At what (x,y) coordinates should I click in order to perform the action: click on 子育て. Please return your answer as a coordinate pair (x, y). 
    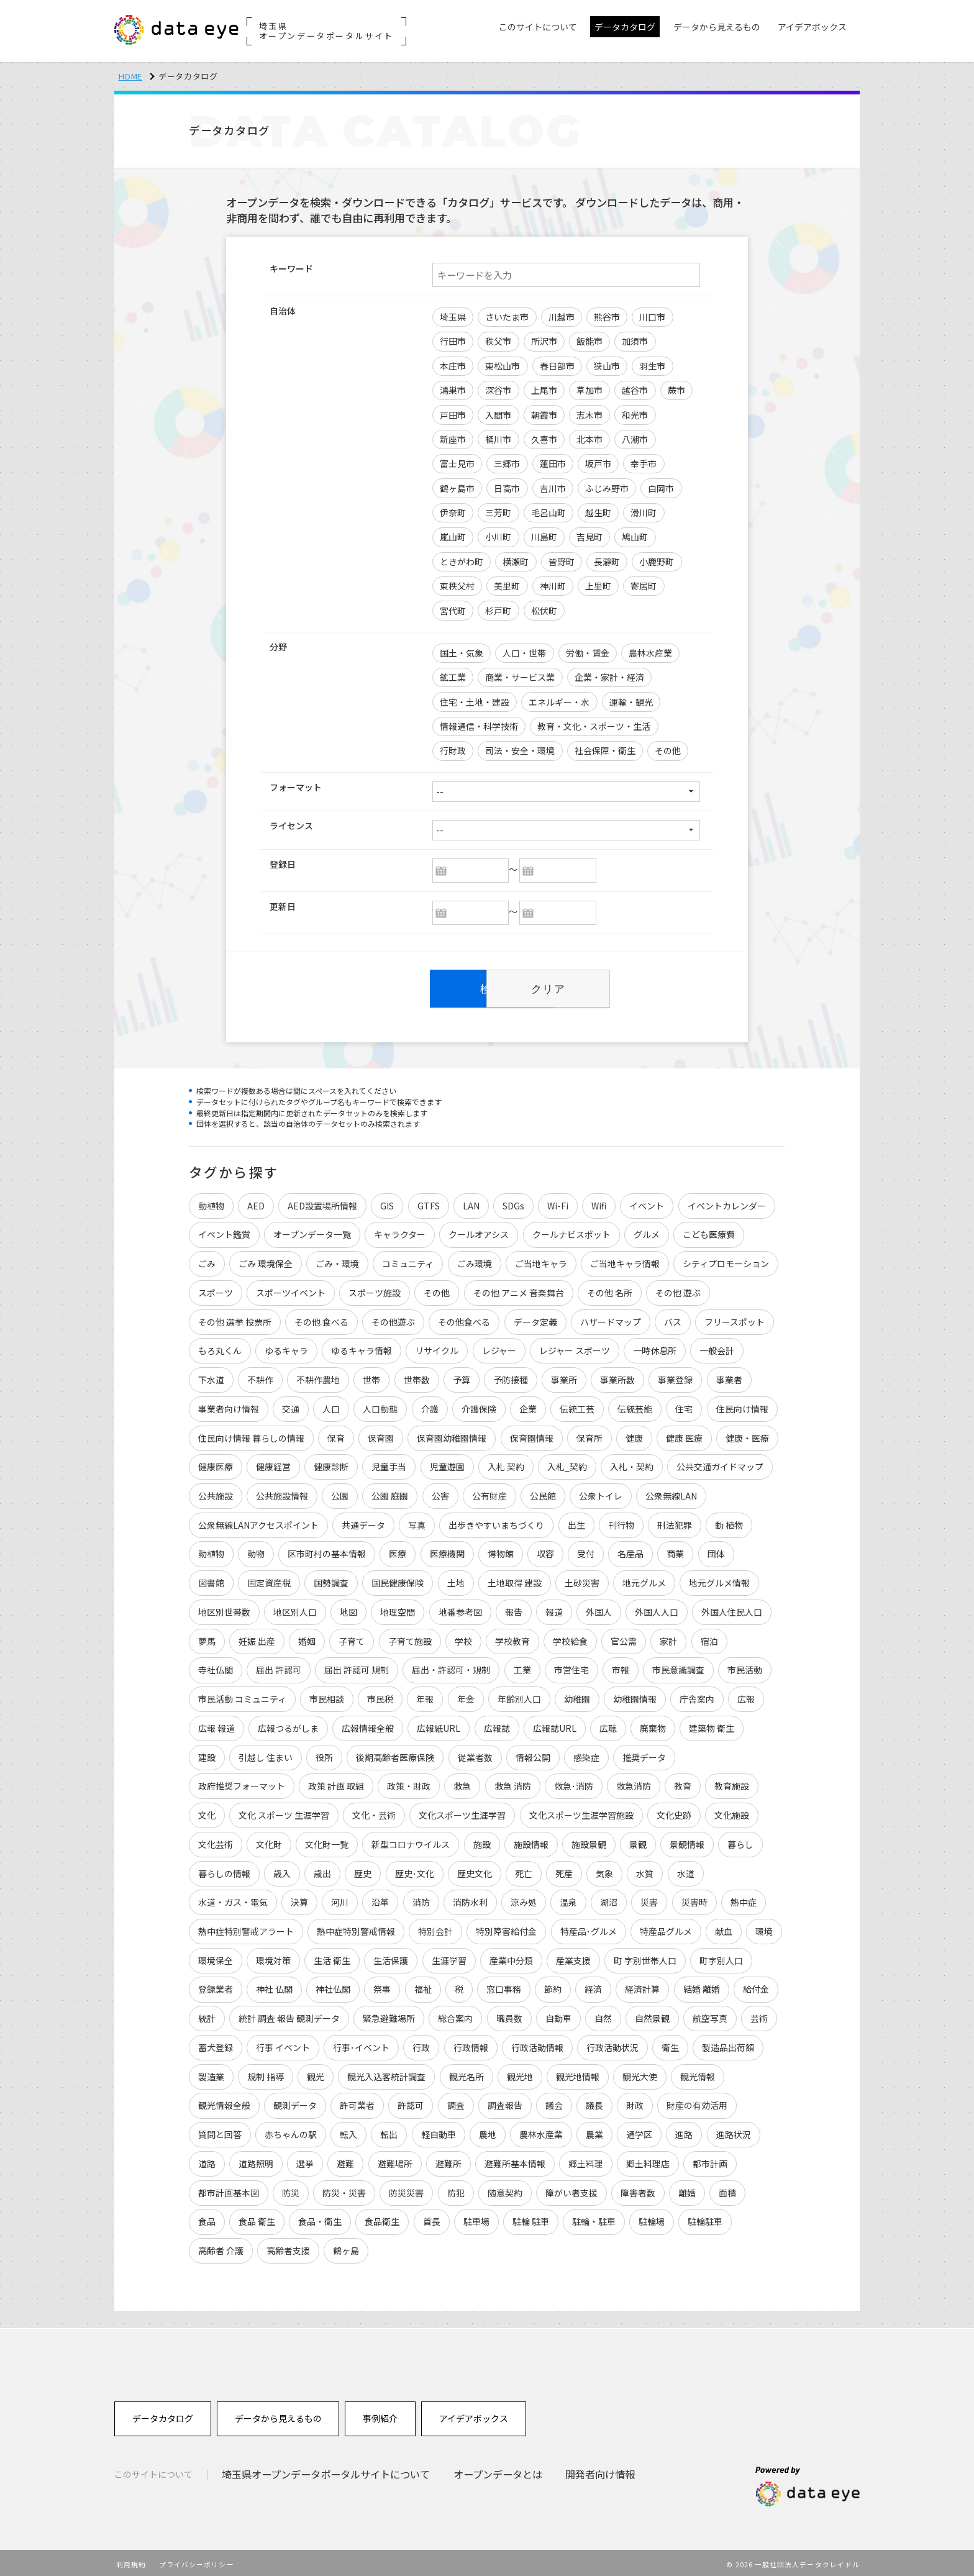
    Looking at the image, I should click on (352, 1637).